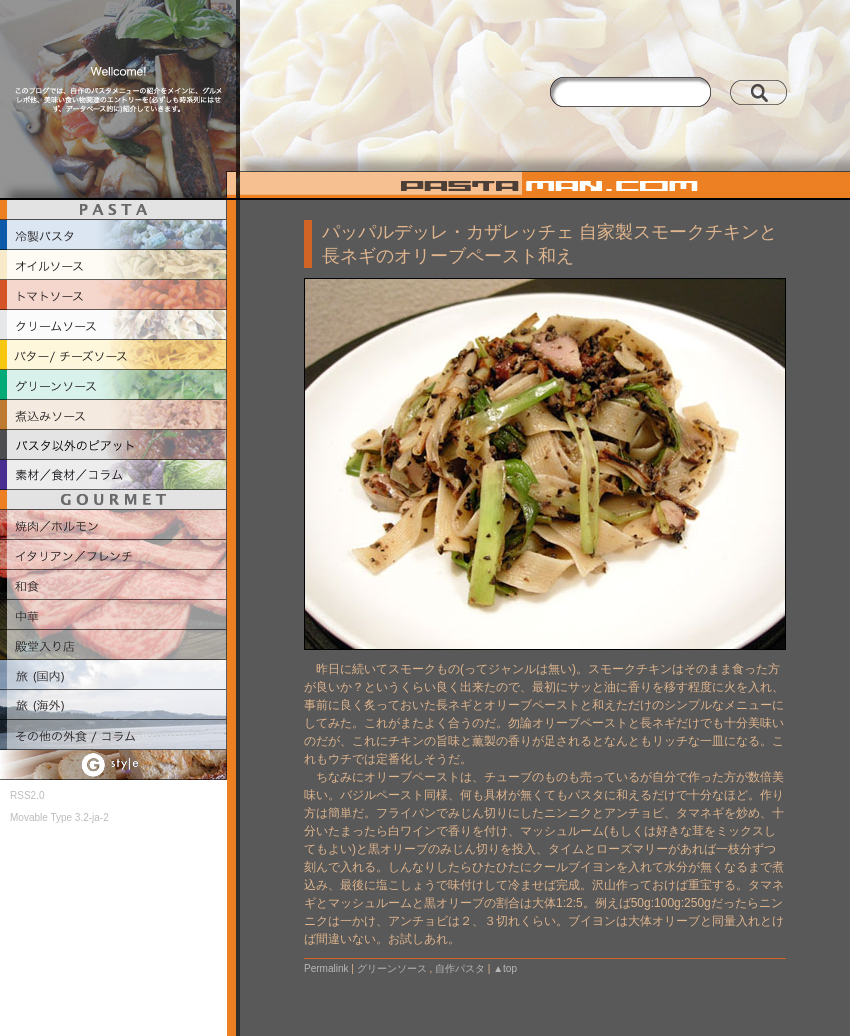 The image size is (850, 1036). What do you see at coordinates (27, 795) in the screenshot?
I see `RSS2.0` at bounding box center [27, 795].